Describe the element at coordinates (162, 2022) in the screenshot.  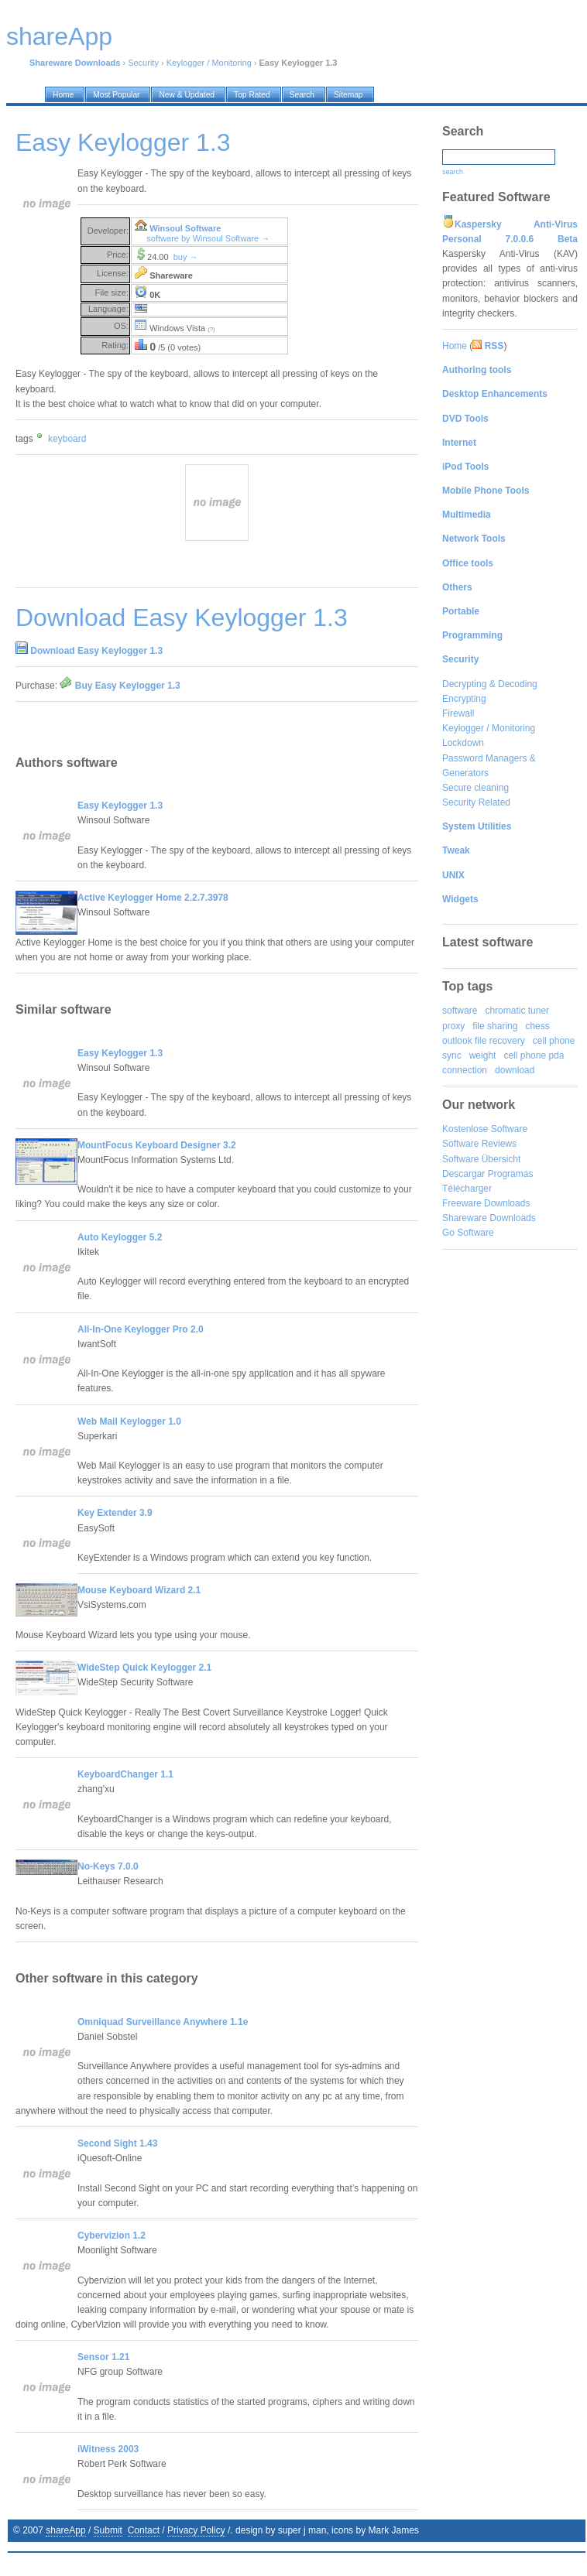
I see `Omniquad Surveillance Anywhere 1.1e` at that location.